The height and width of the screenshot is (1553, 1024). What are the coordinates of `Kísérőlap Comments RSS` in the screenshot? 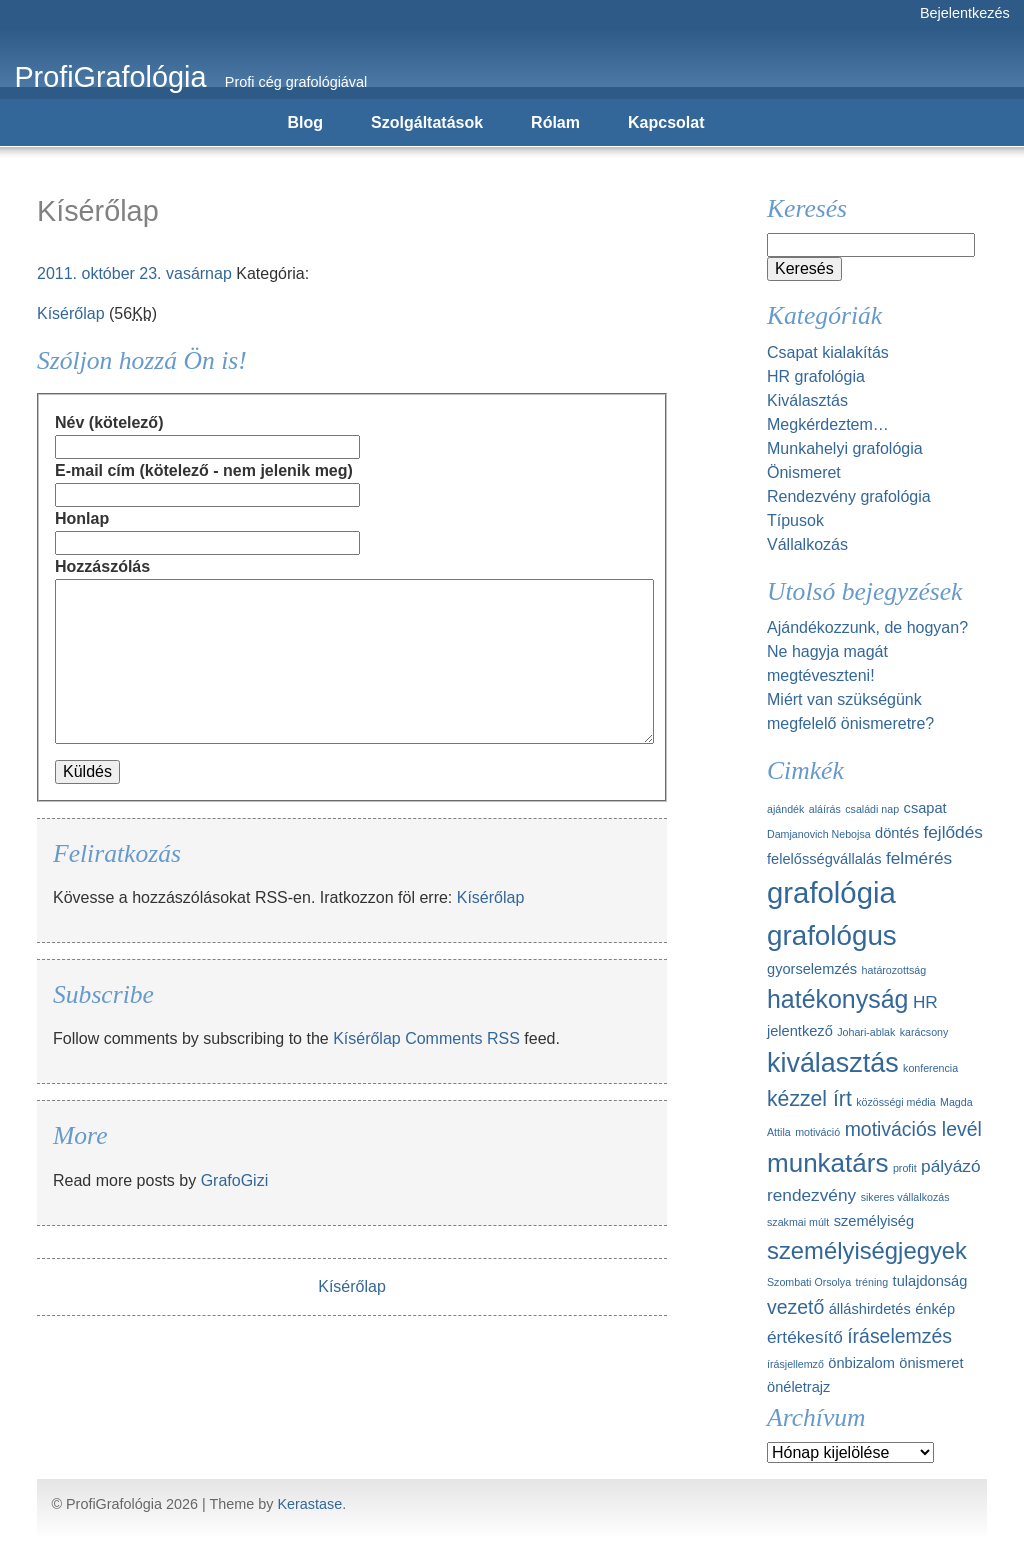 It's located at (426, 1038).